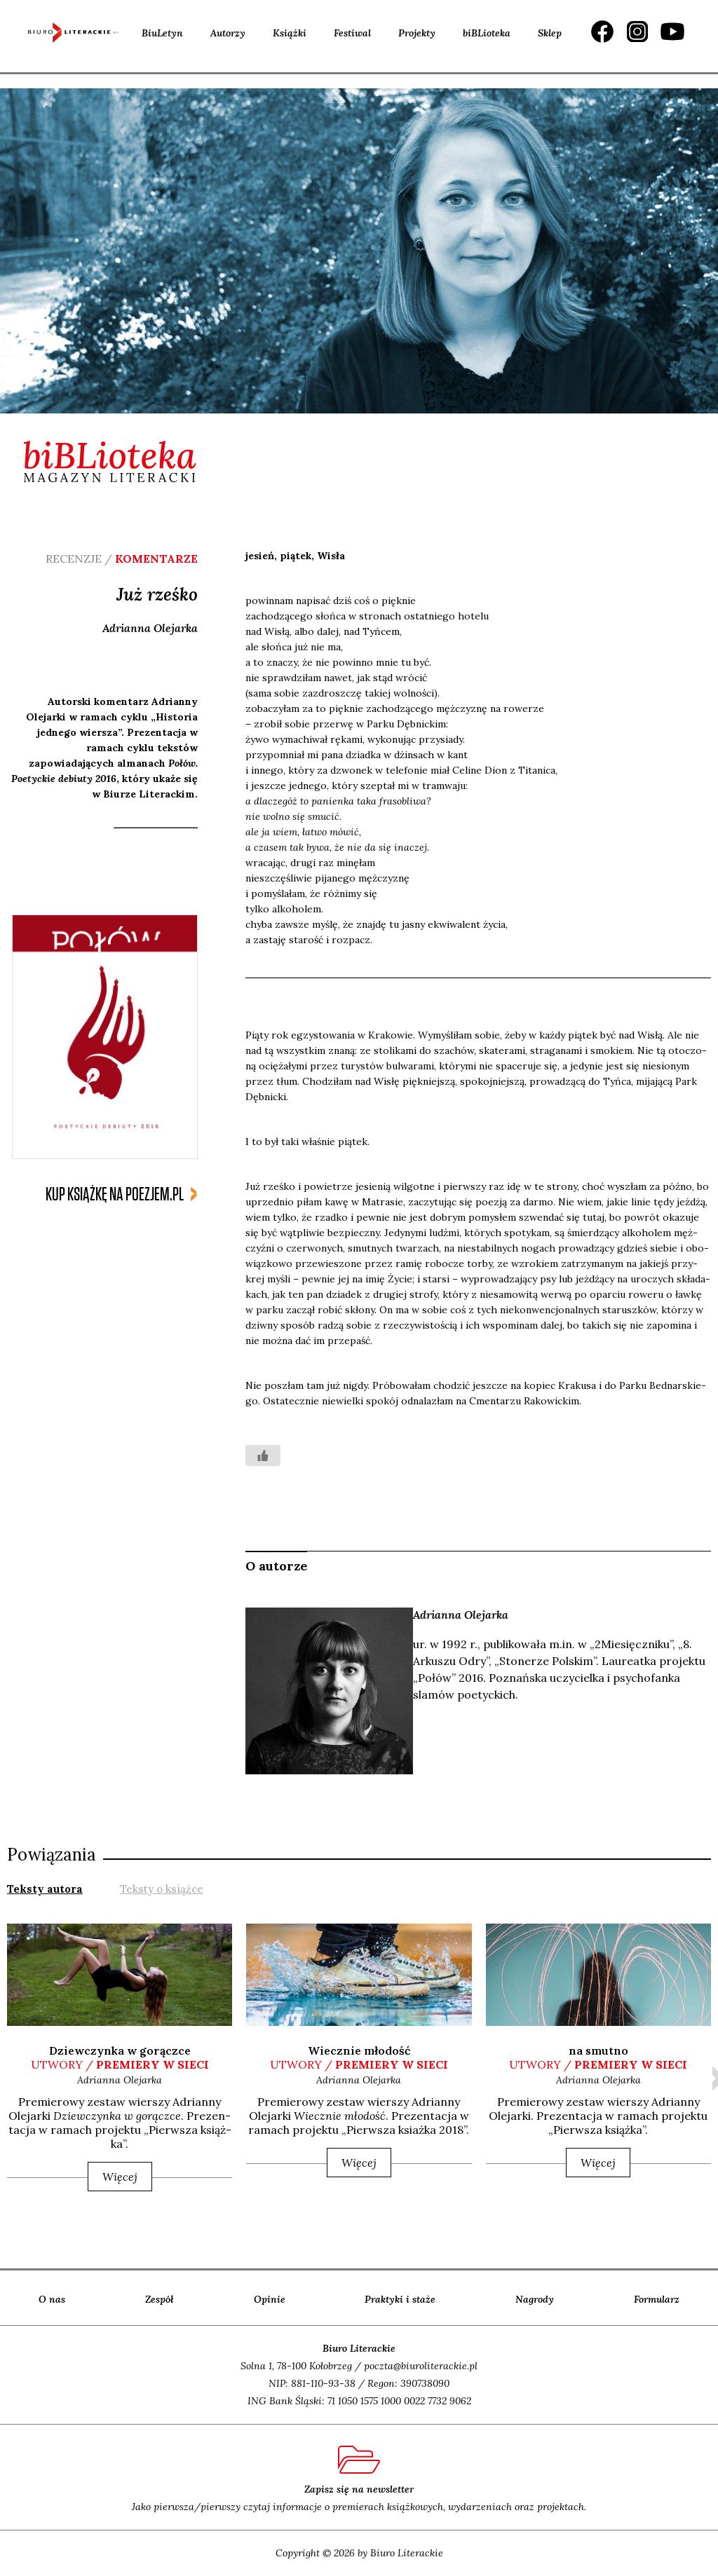 Image resolution: width=718 pixels, height=2576 pixels. Describe the element at coordinates (52, 2299) in the screenshot. I see `O nas` at that location.